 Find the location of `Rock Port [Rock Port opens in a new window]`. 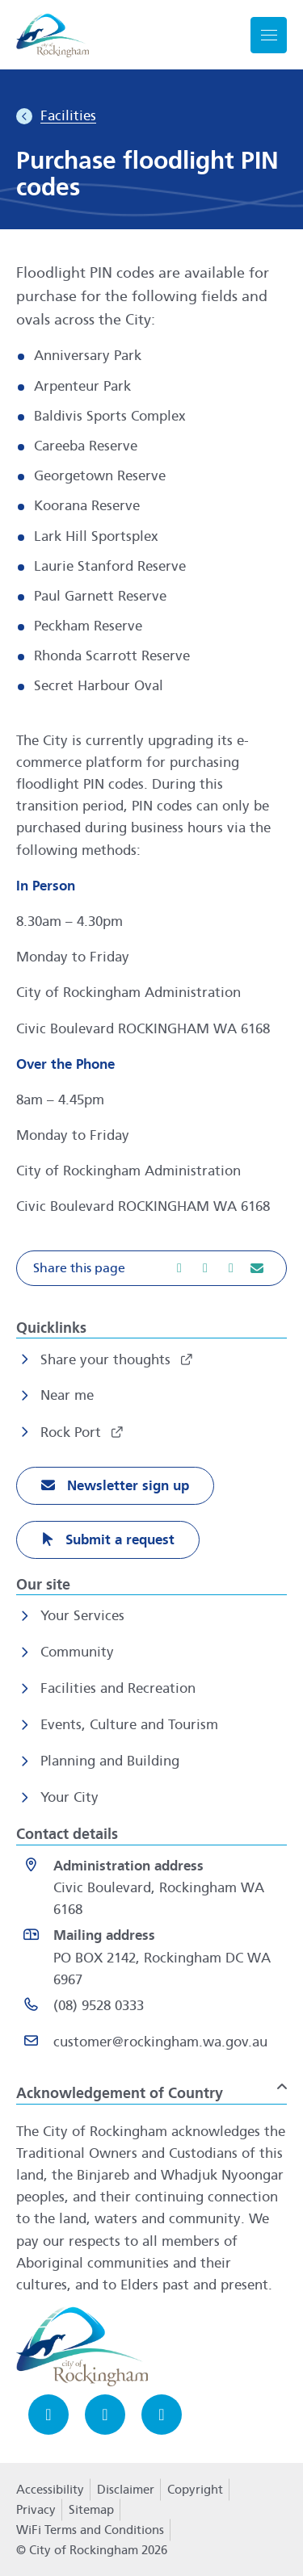

Rock Port [Rock Port opens in a new window] is located at coordinates (72, 1432).